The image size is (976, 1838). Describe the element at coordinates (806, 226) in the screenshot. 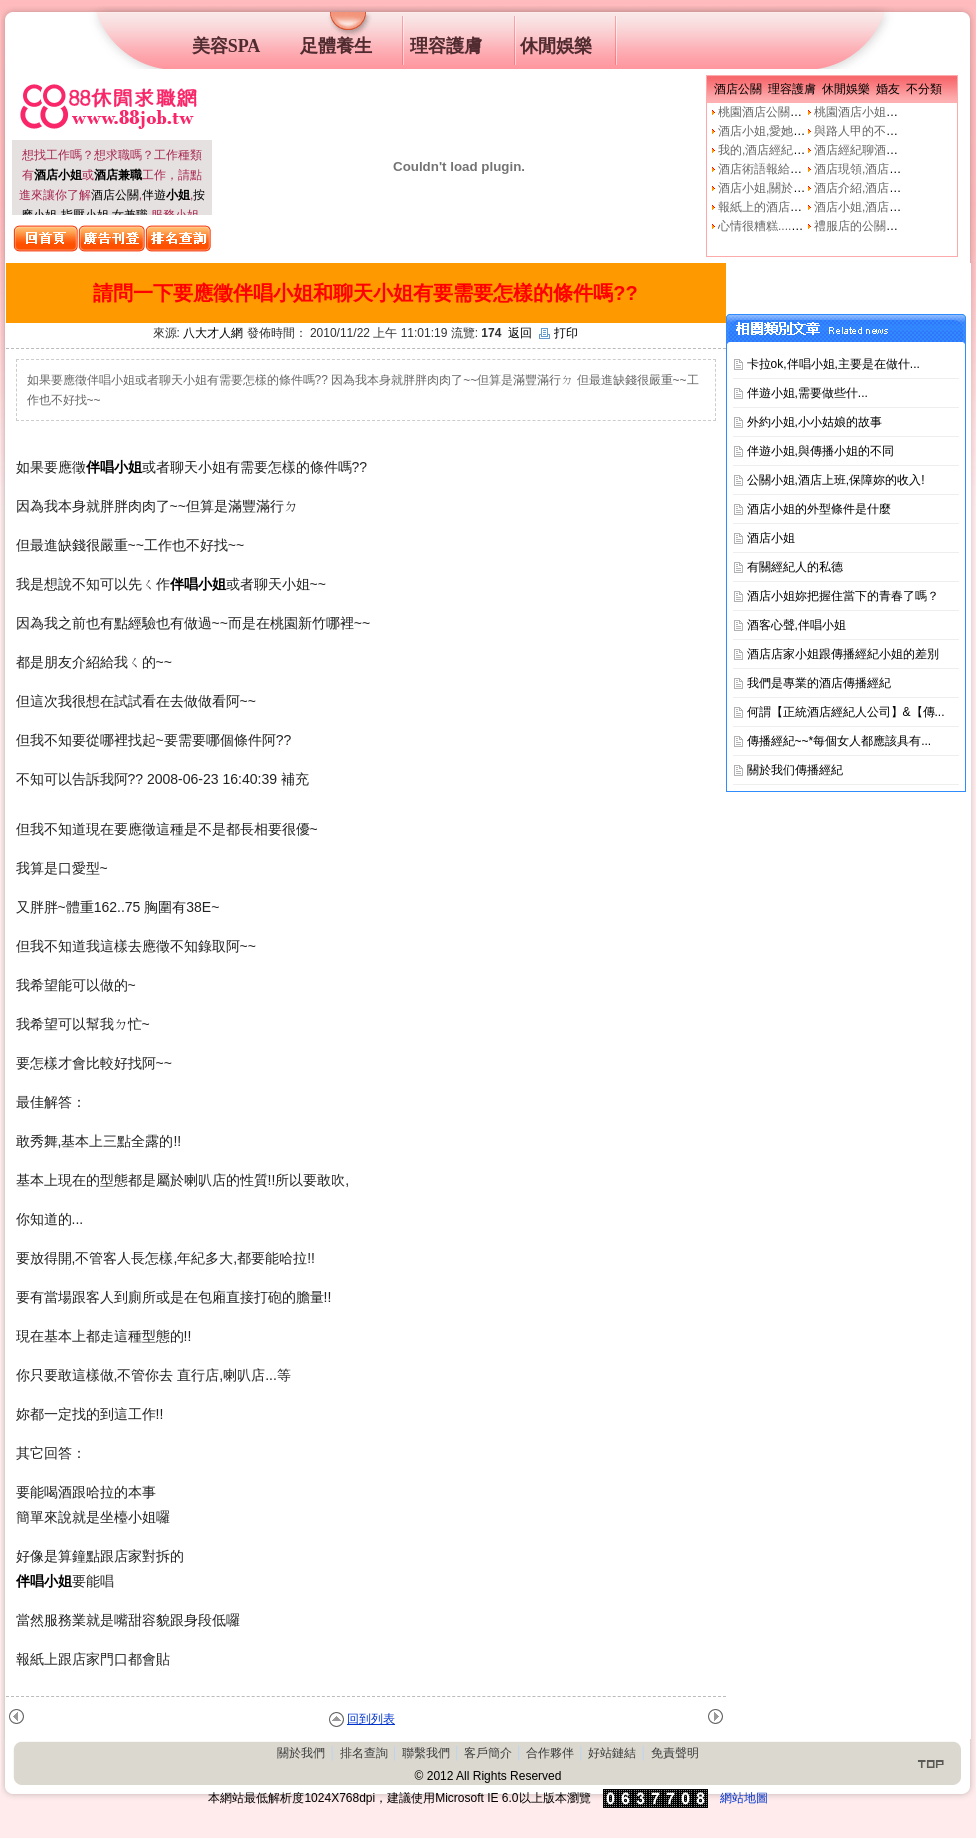

I see `心情很糟糕....真的像公關小姐嗎?` at that location.